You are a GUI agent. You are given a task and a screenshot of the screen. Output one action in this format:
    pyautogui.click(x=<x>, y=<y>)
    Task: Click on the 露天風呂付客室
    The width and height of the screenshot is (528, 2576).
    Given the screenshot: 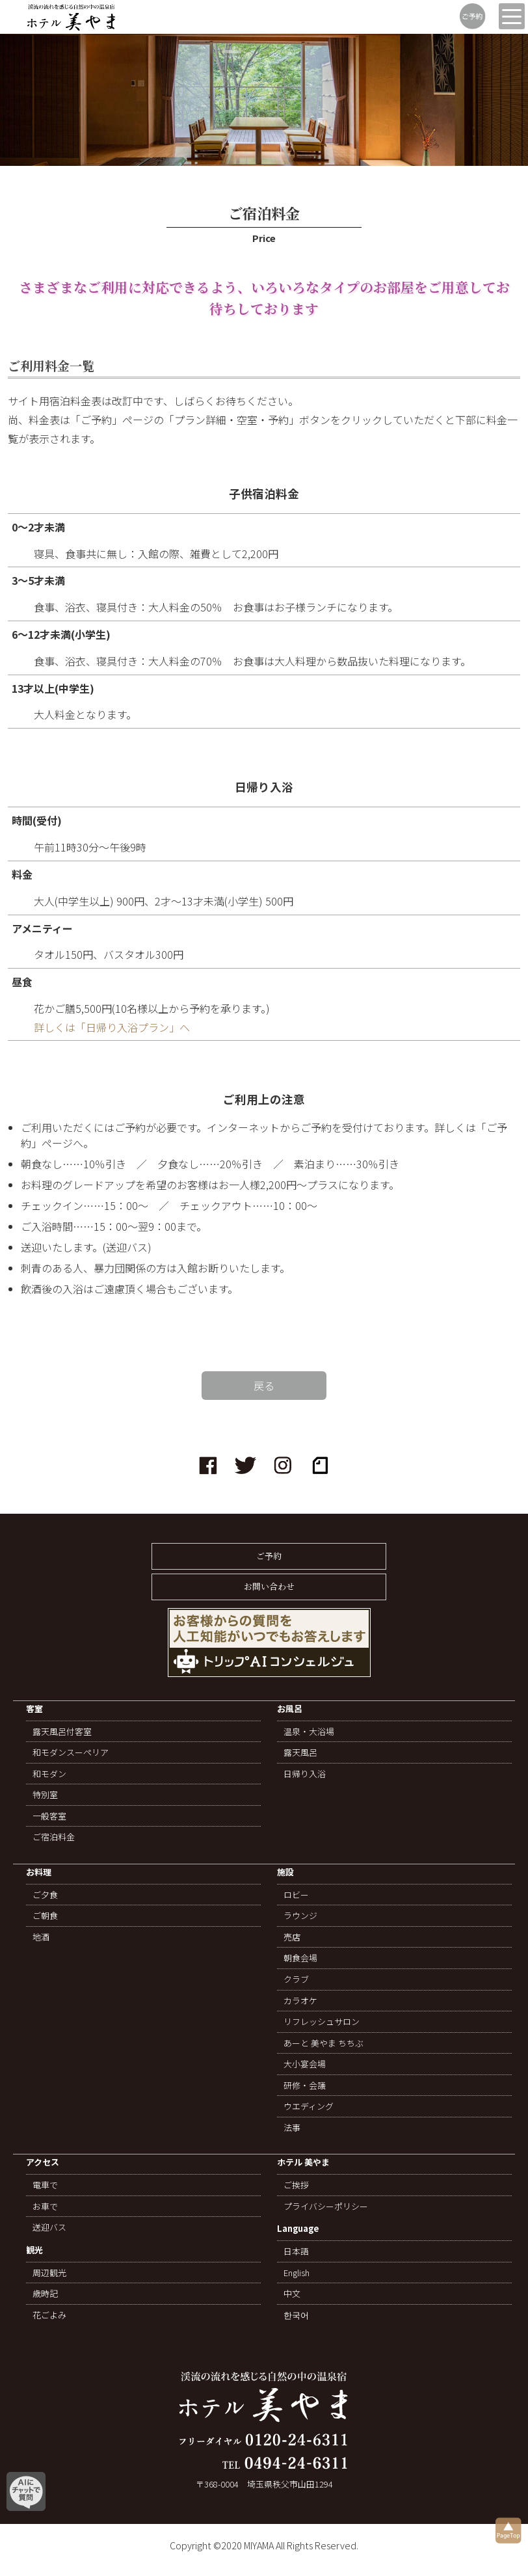 What is the action you would take?
    pyautogui.click(x=62, y=1731)
    